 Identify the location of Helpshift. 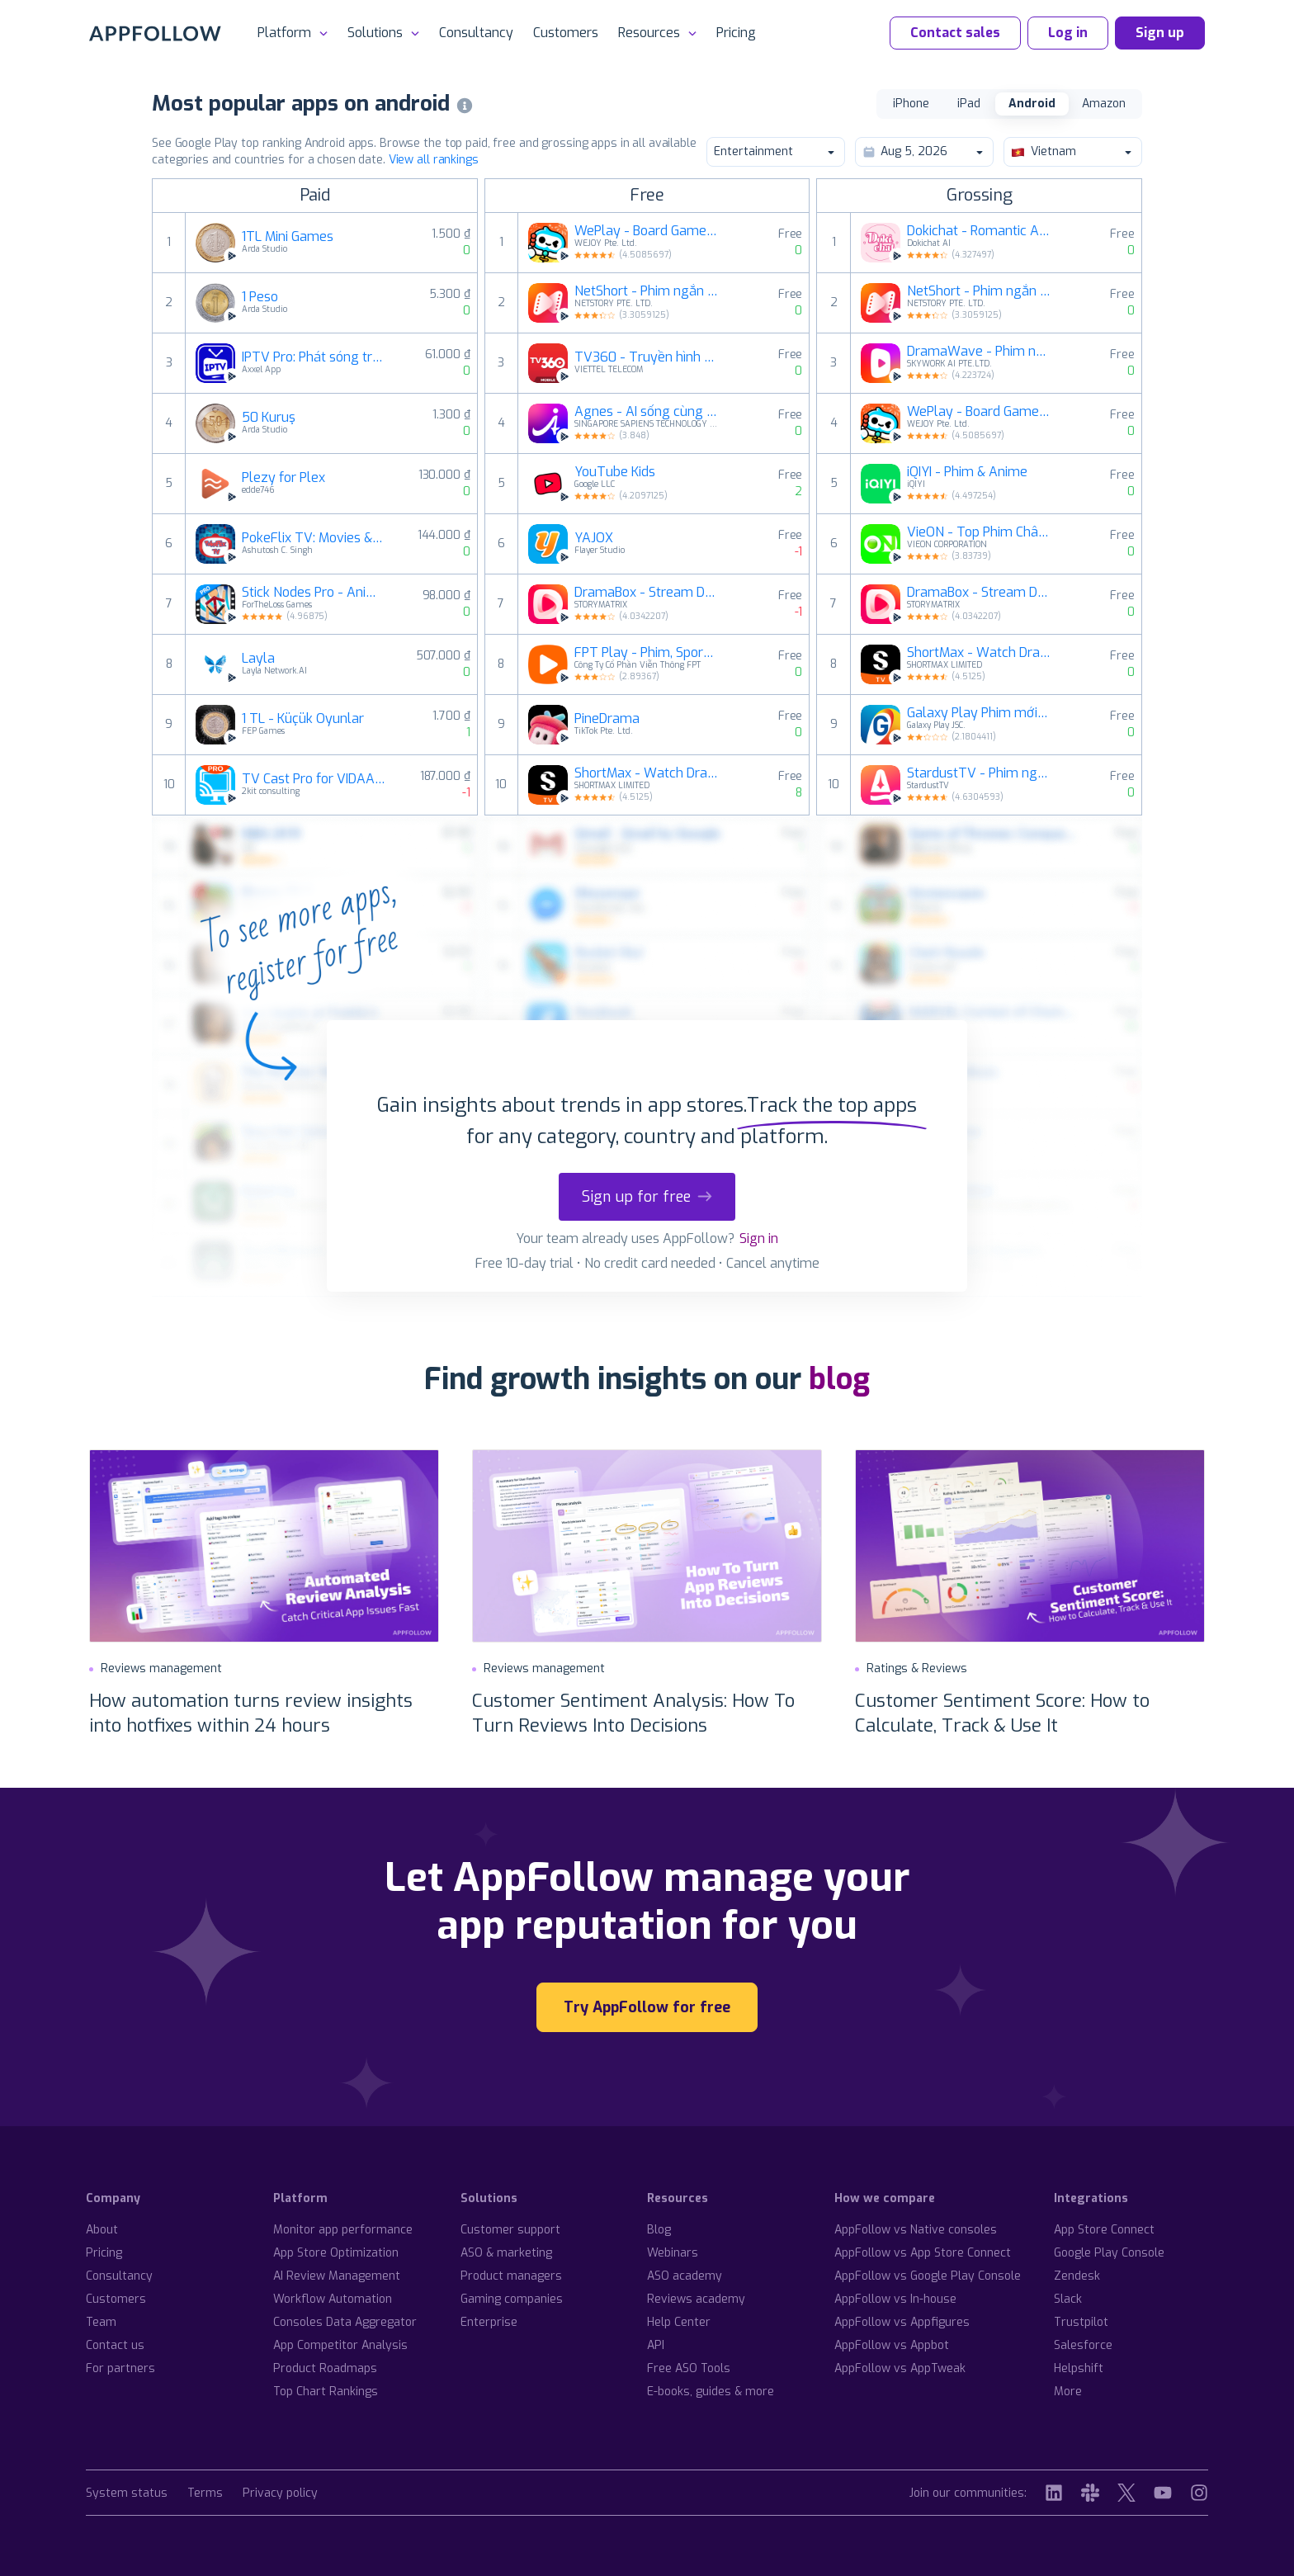
(1078, 2368).